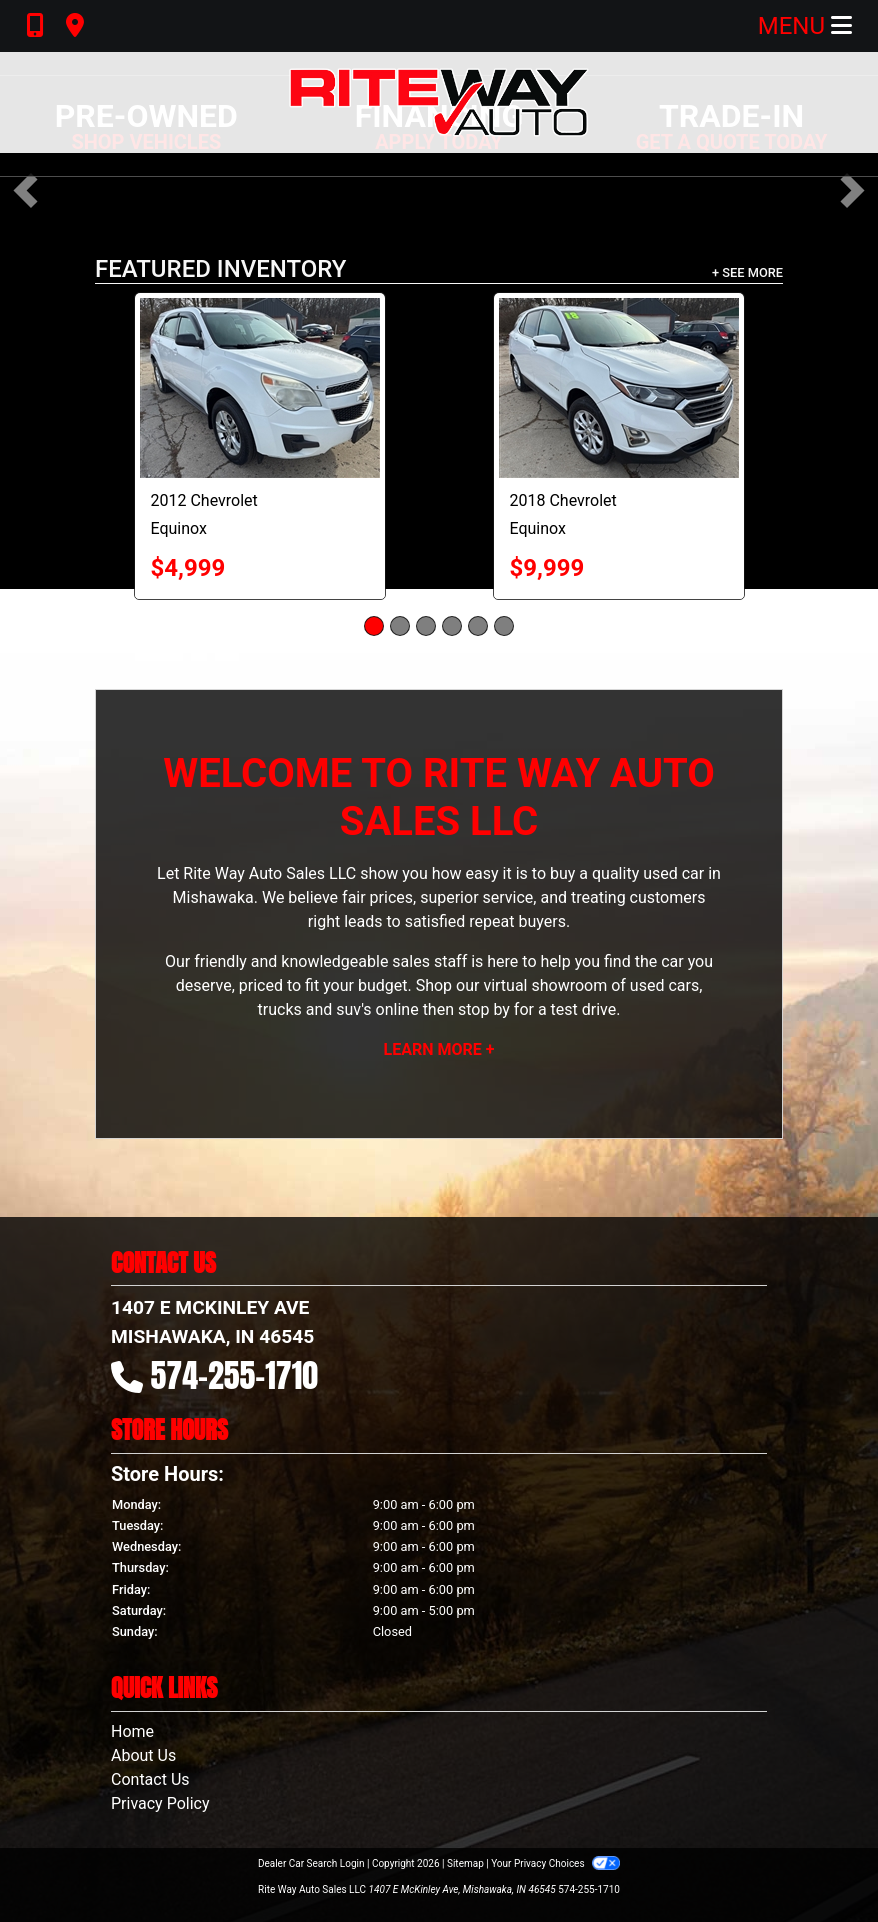 The height and width of the screenshot is (1922, 878). I want to click on stop by, so click(484, 1009).